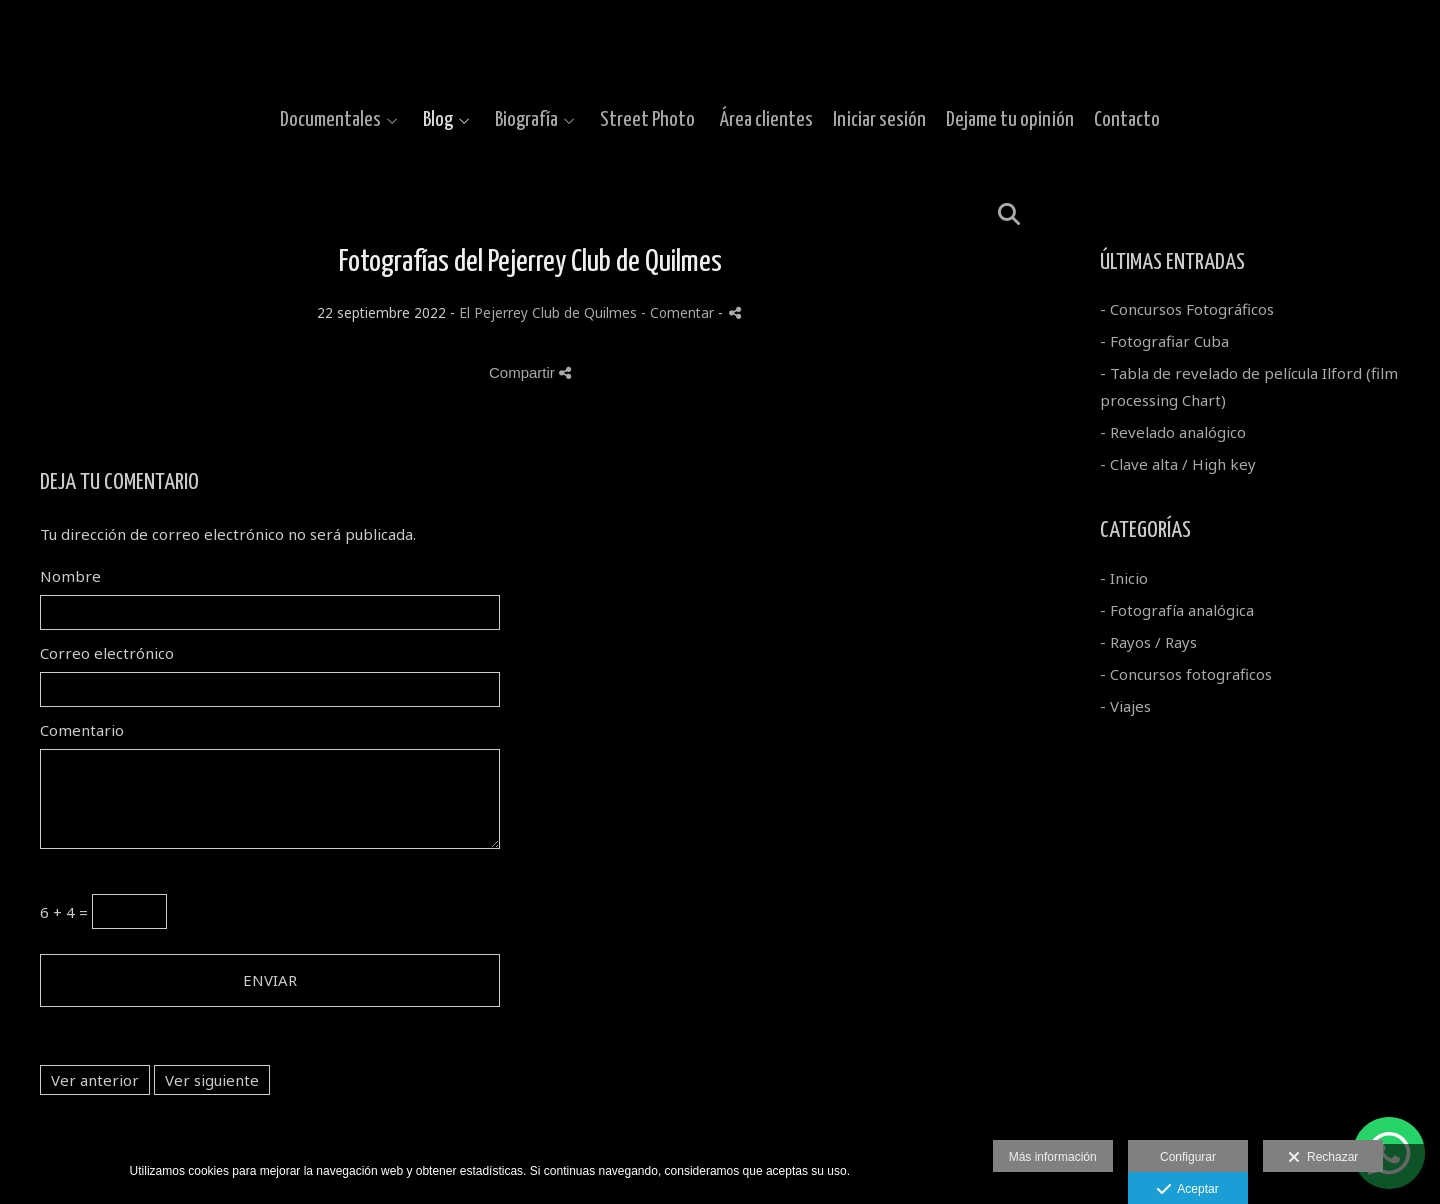  Describe the element at coordinates (1010, 120) in the screenshot. I see `Dejame tu opinión` at that location.